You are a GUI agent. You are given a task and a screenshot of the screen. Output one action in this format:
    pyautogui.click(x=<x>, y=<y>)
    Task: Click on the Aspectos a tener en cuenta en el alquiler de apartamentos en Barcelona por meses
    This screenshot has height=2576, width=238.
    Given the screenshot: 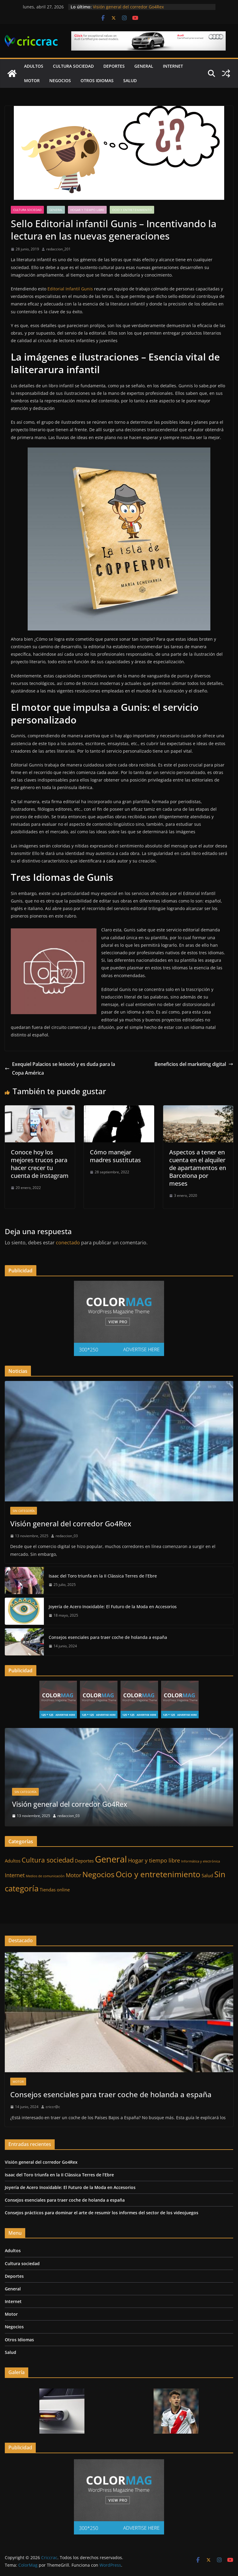 What is the action you would take?
    pyautogui.click(x=197, y=1167)
    